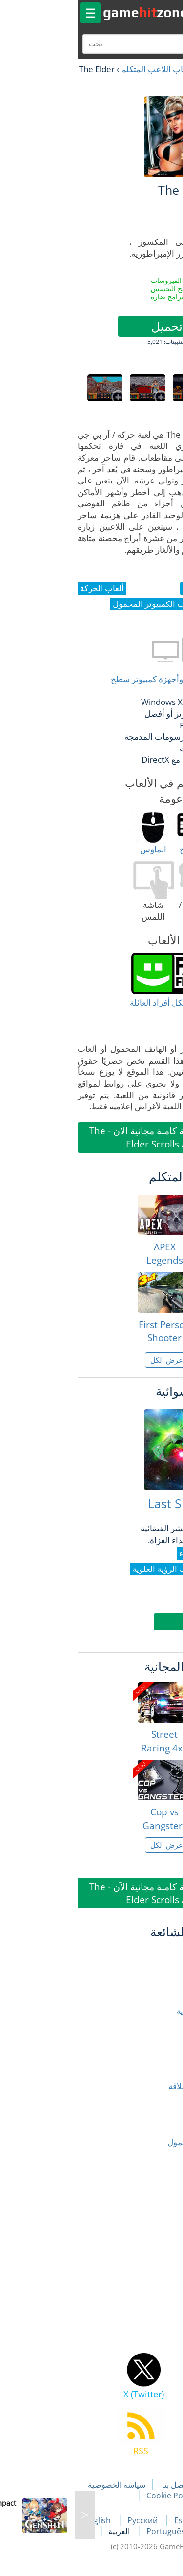 The width and height of the screenshot is (183, 2576). Describe the element at coordinates (153, 2048) in the screenshot. I see `ألعاب السباق` at that location.